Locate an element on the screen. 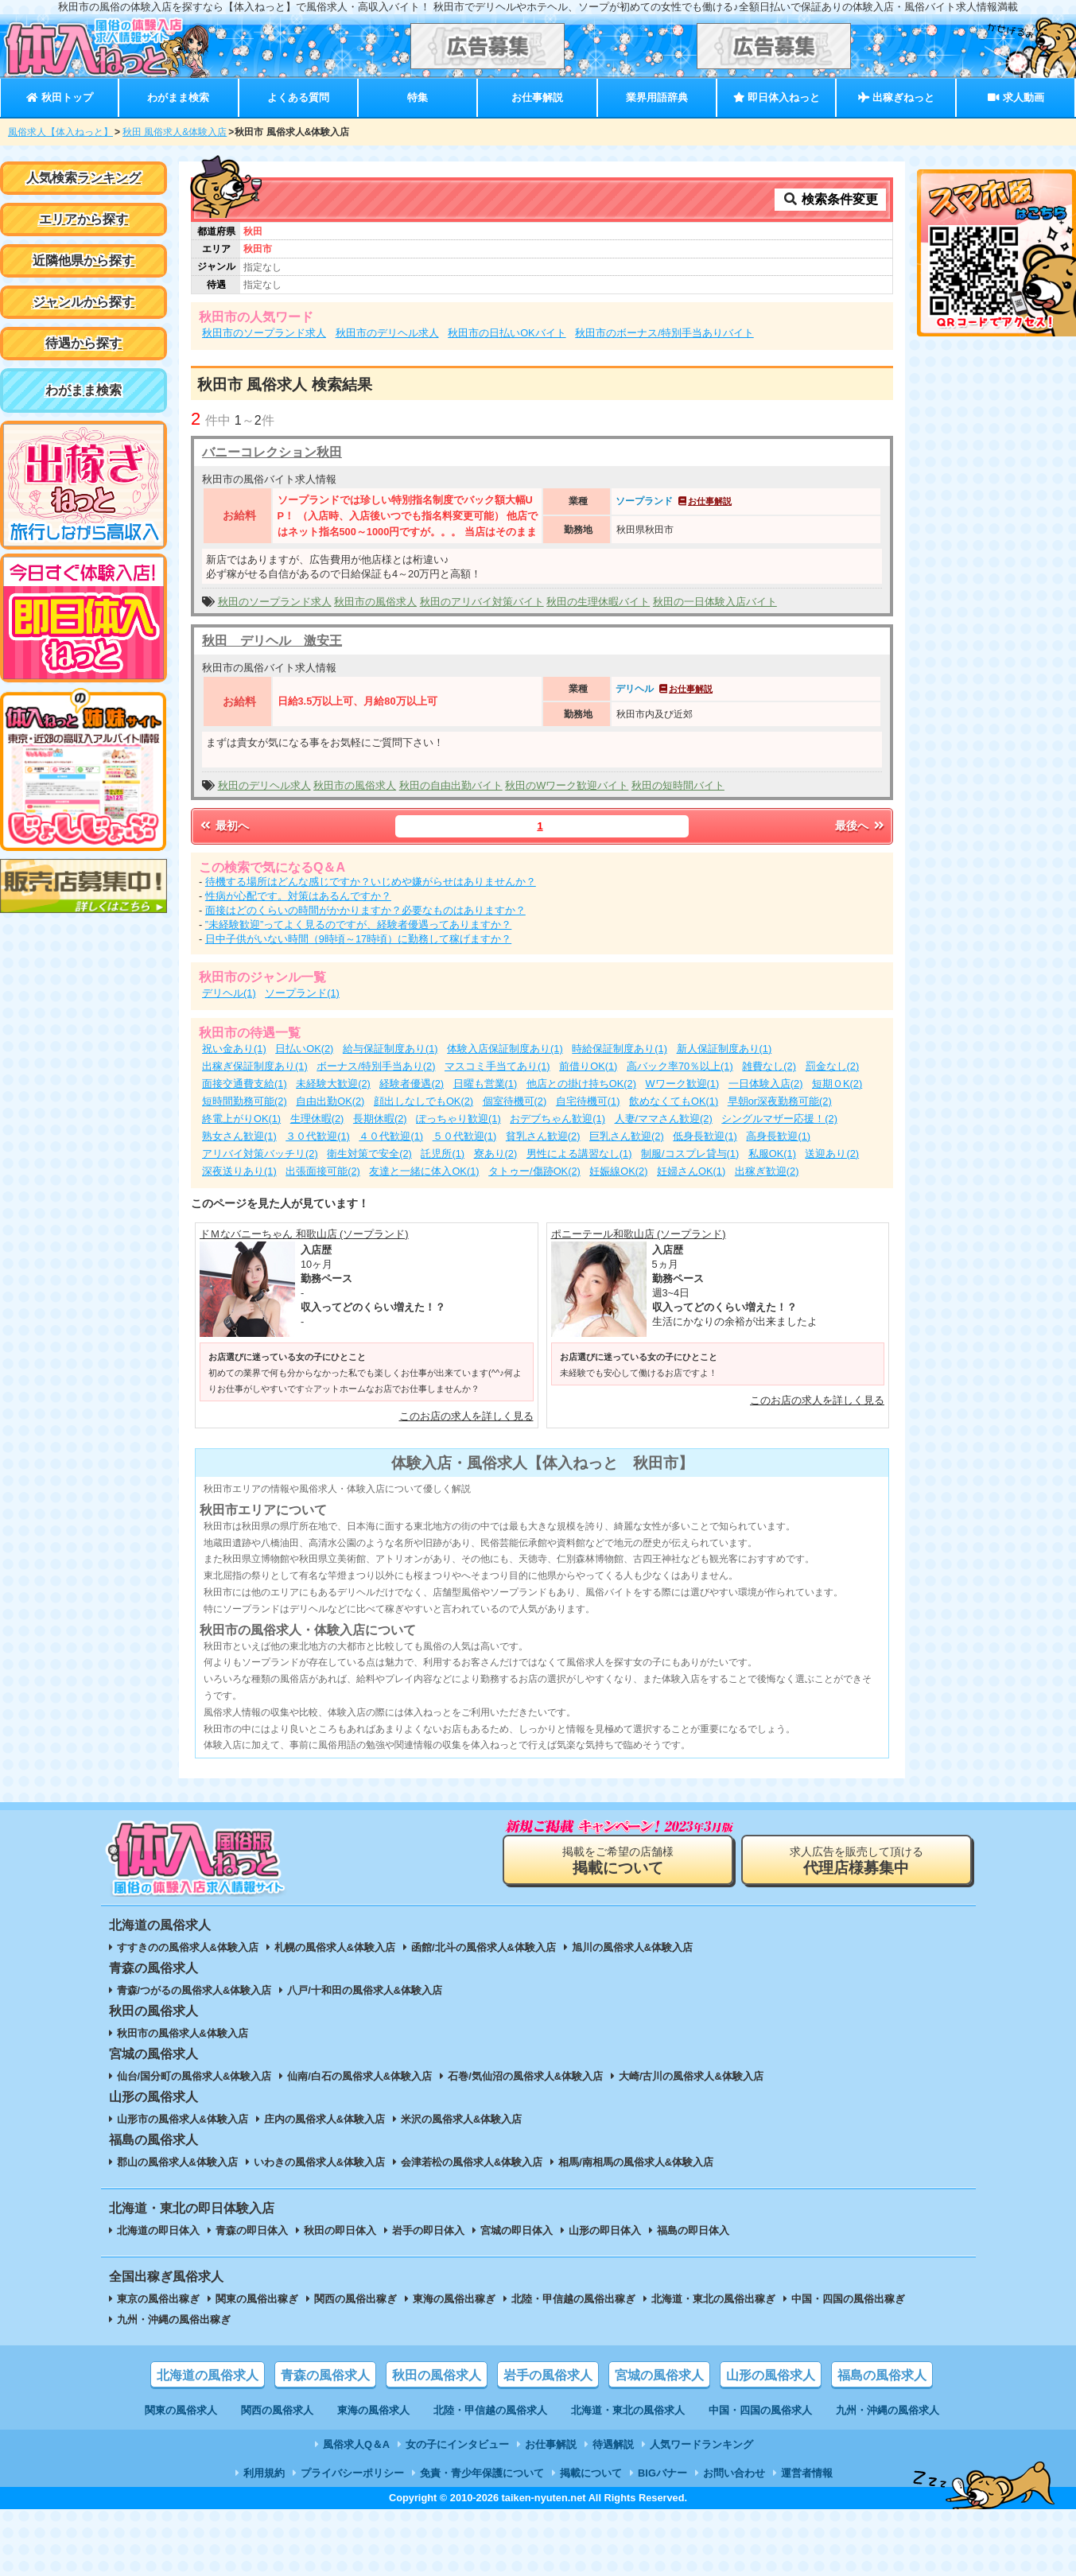  巨乳さん歓迎(2) is located at coordinates (626, 1136).